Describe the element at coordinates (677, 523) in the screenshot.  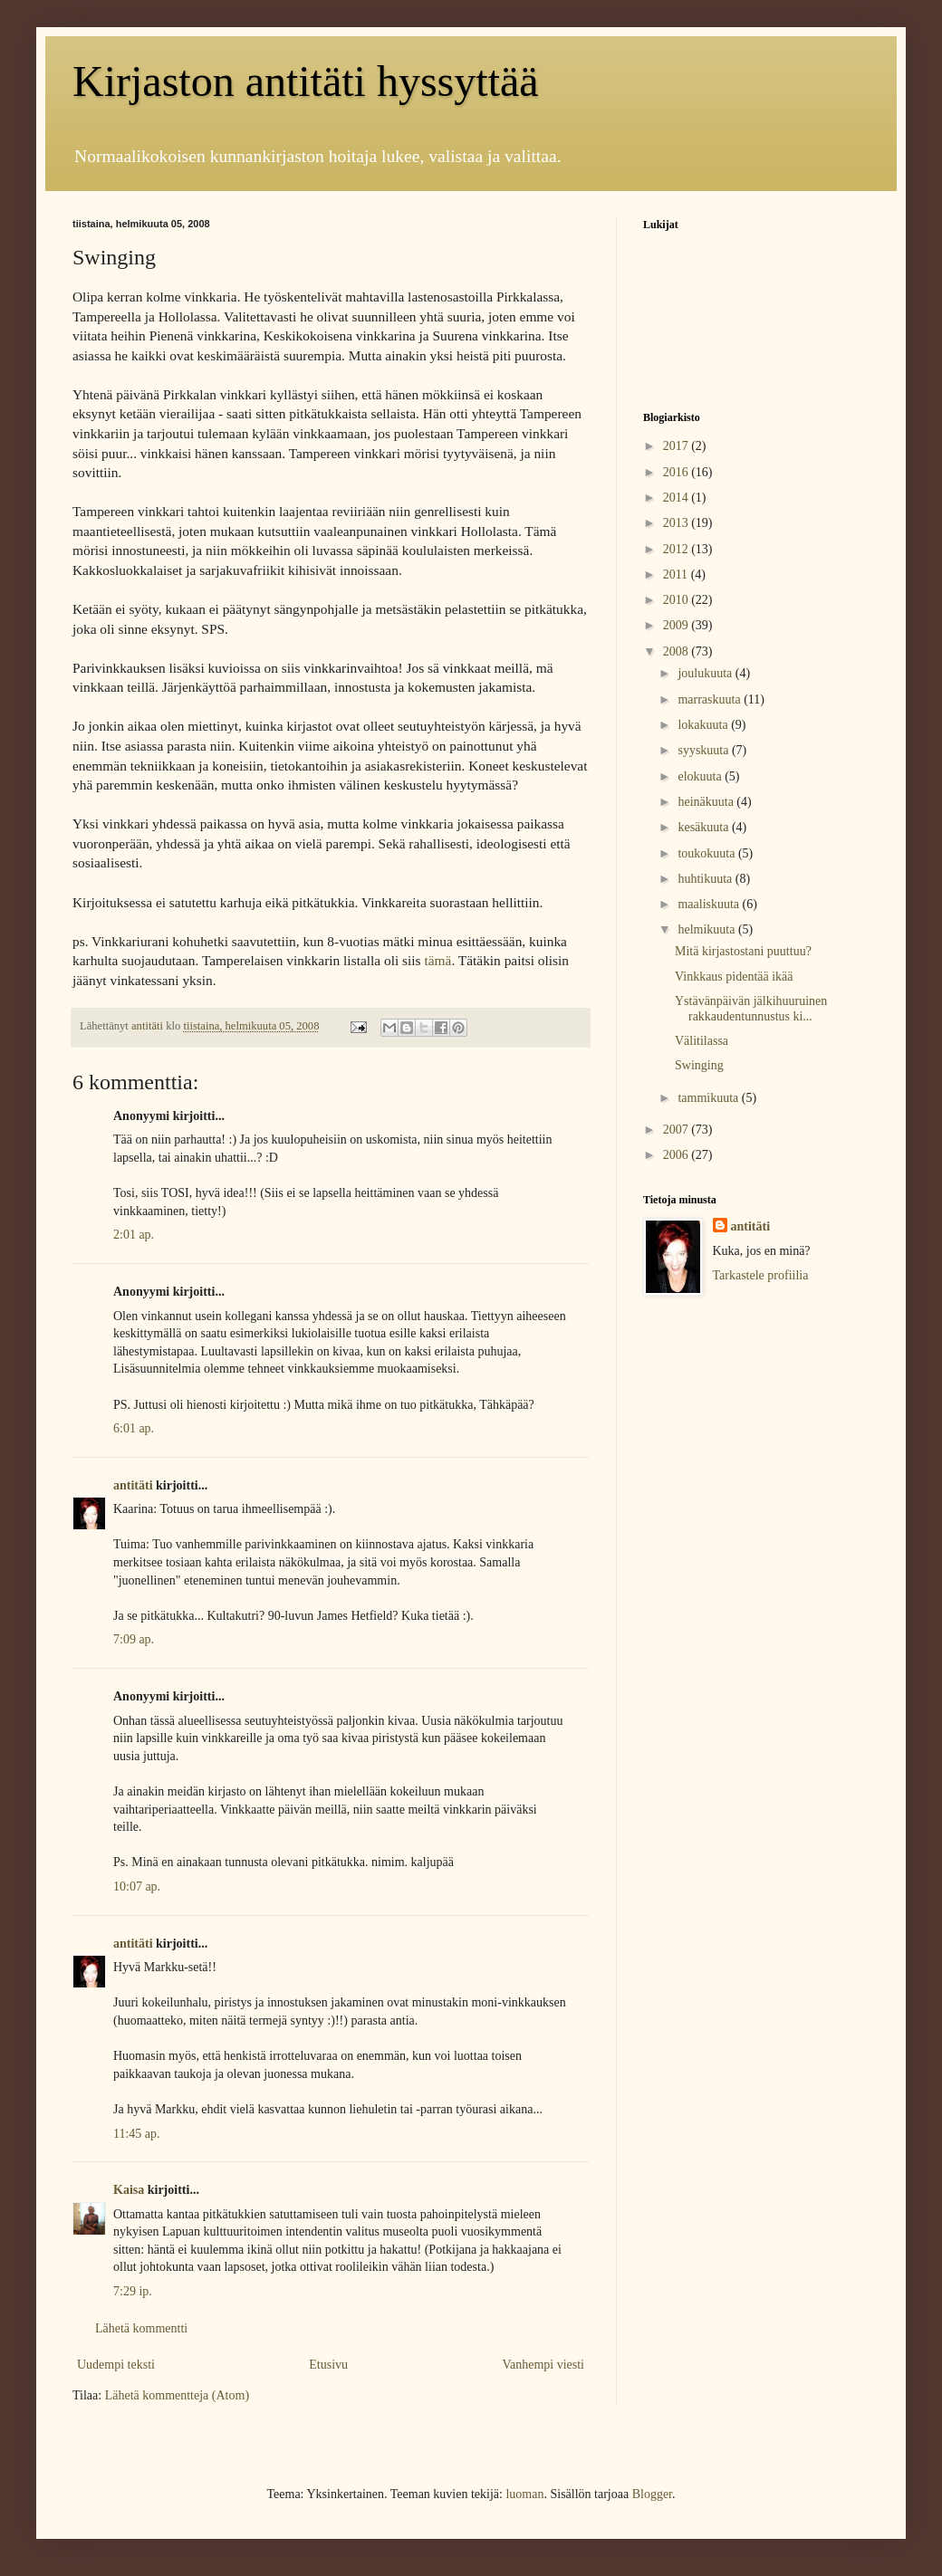
I see `2013` at that location.